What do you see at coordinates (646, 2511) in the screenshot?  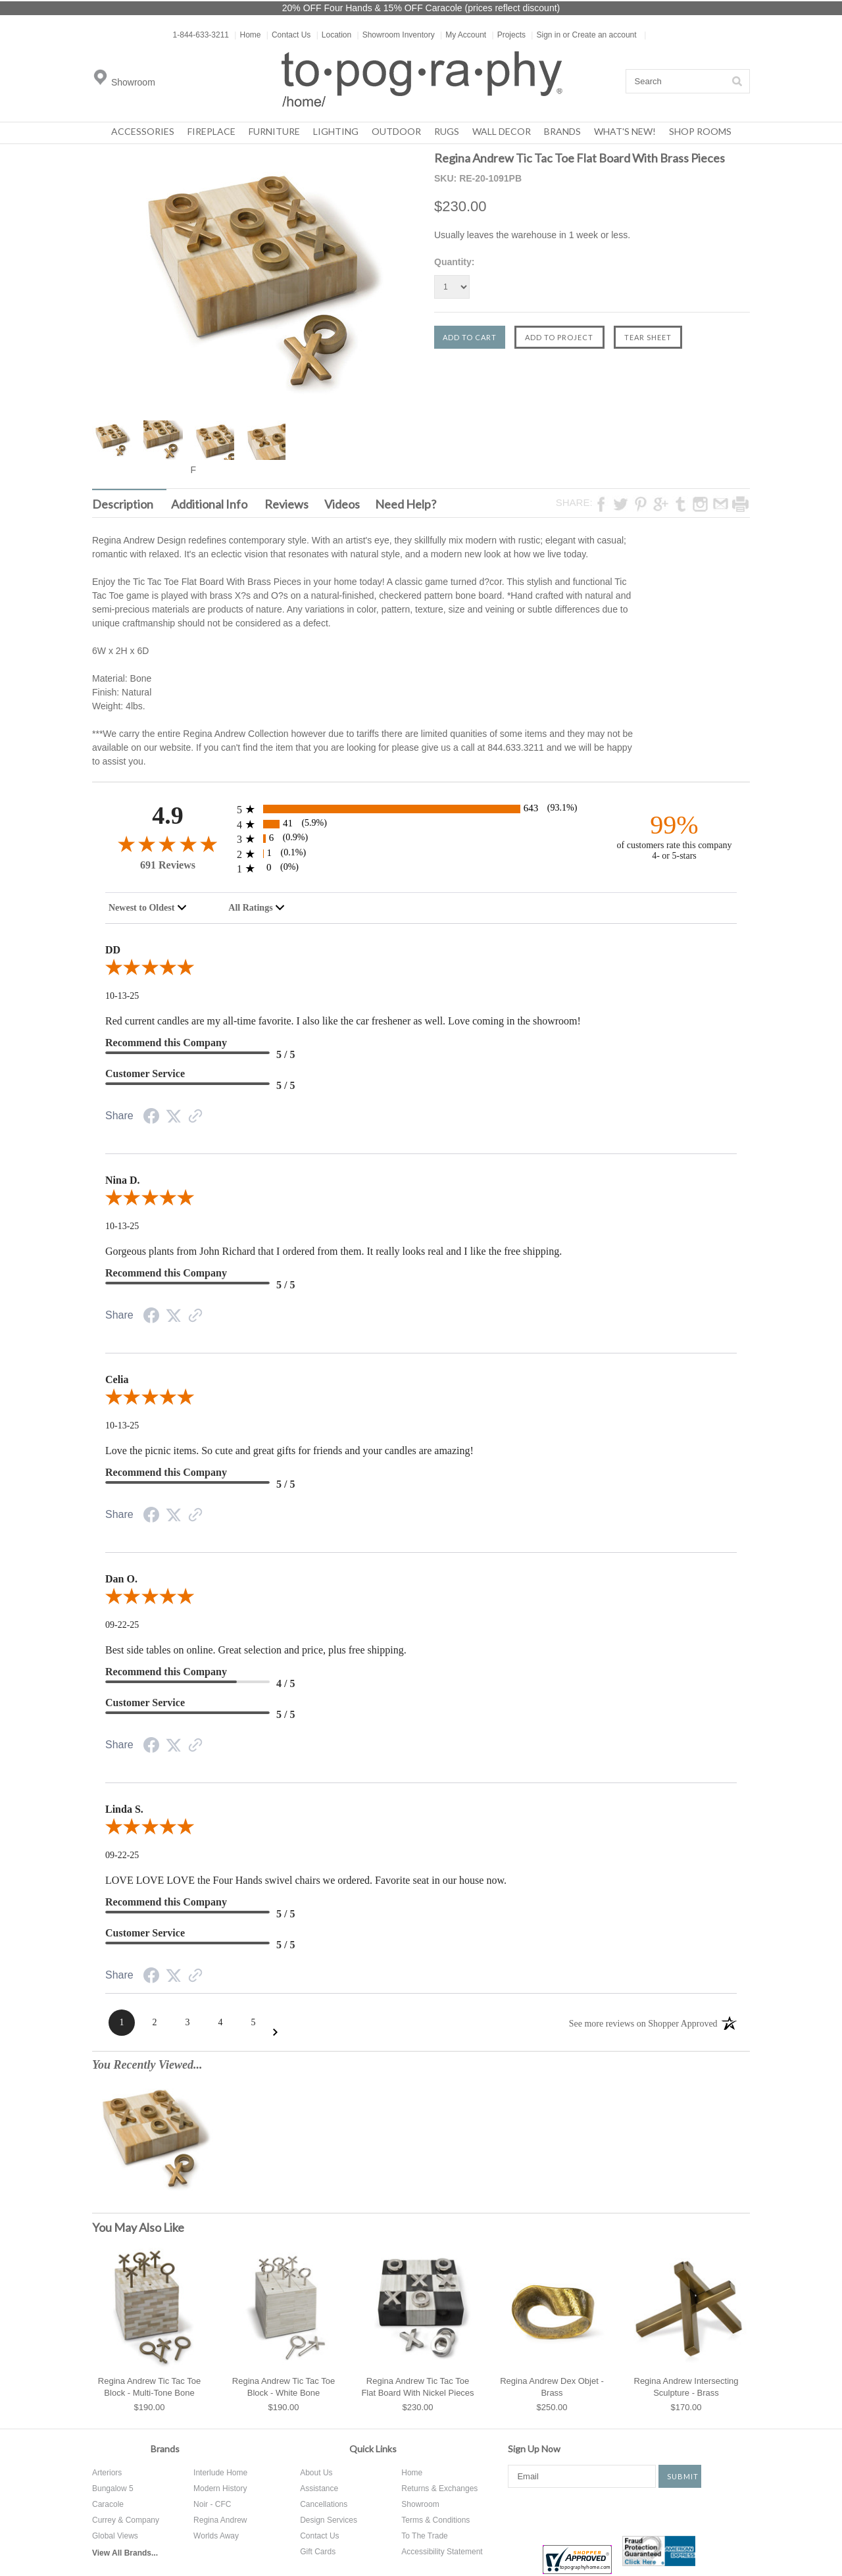 I see `Instagram` at bounding box center [646, 2511].